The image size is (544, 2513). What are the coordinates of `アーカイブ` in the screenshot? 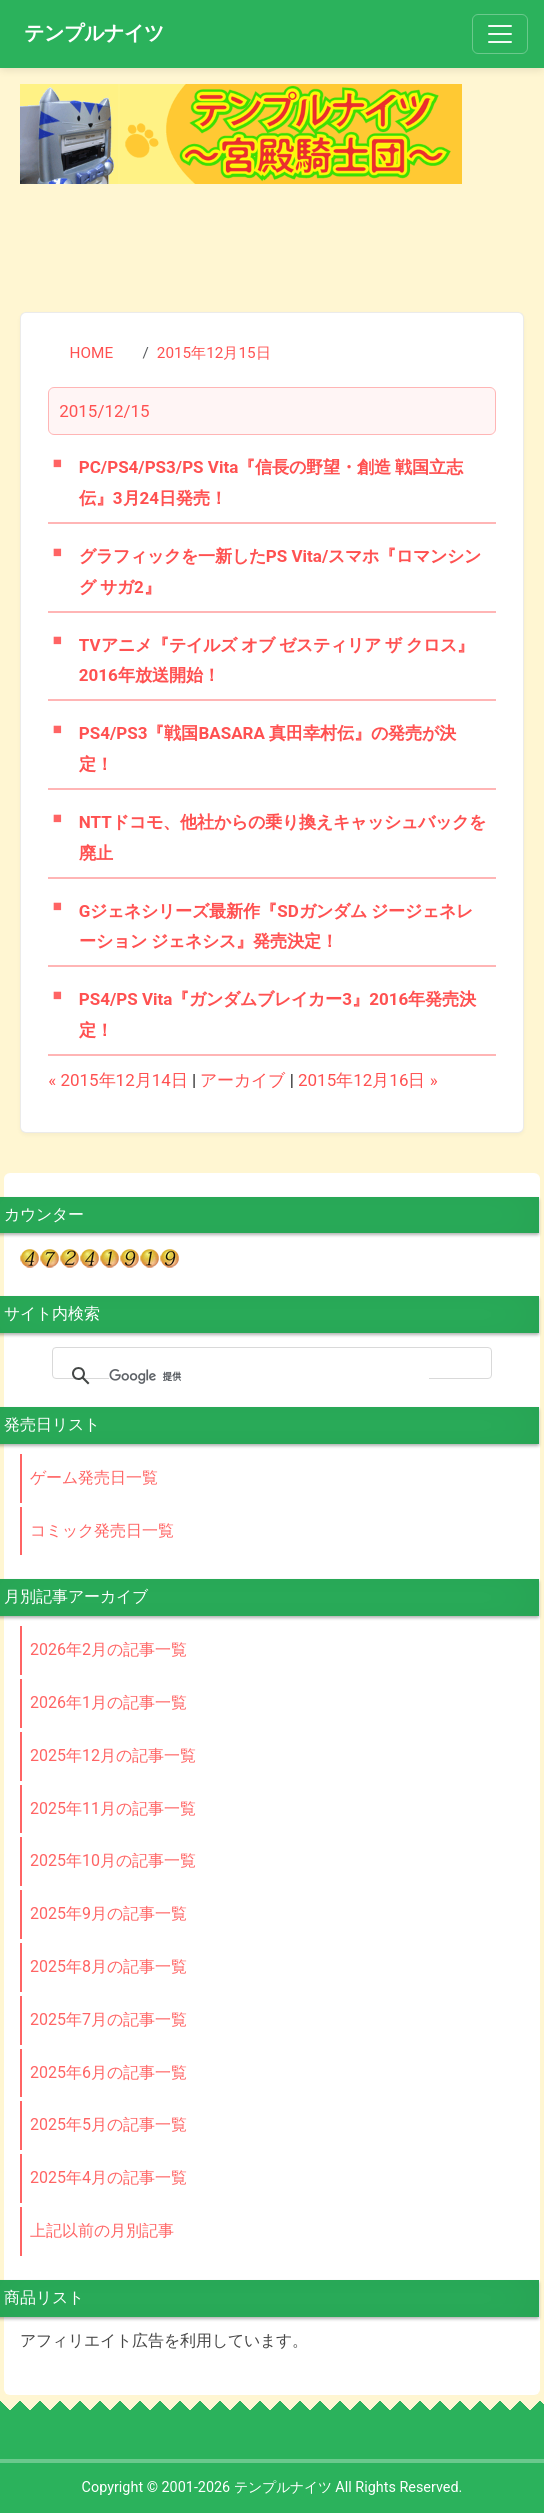 It's located at (242, 1080).